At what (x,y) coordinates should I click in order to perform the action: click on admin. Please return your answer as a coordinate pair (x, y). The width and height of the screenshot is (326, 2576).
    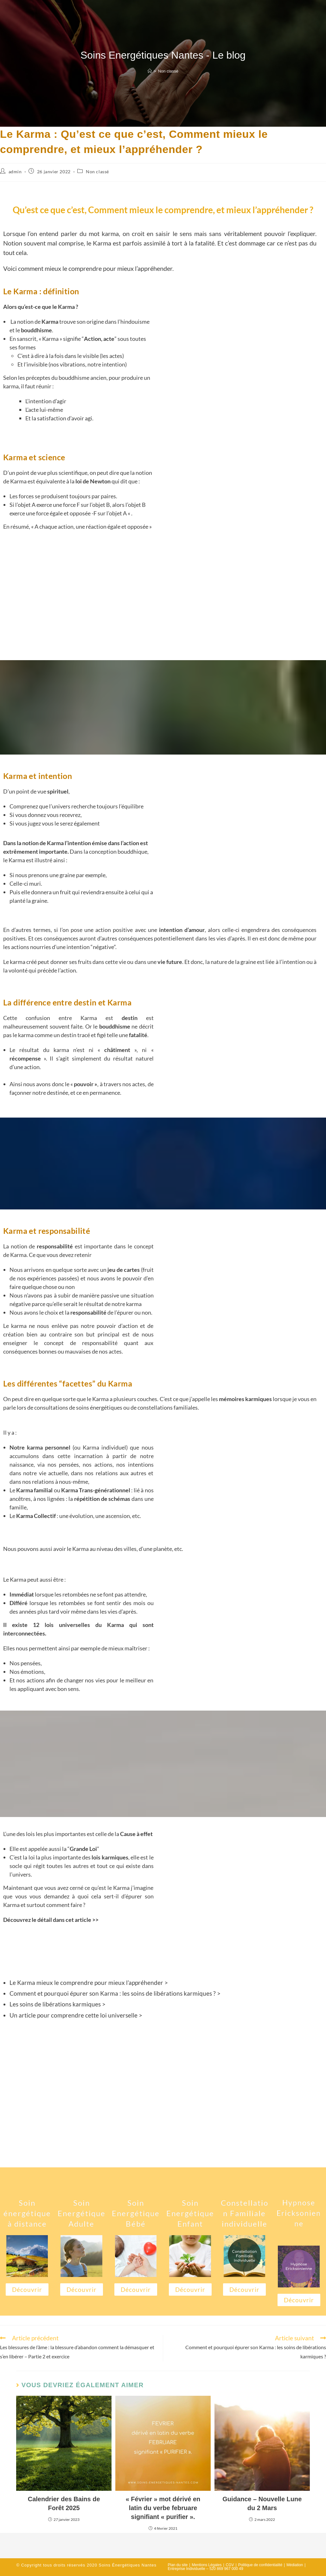
    Looking at the image, I should click on (15, 171).